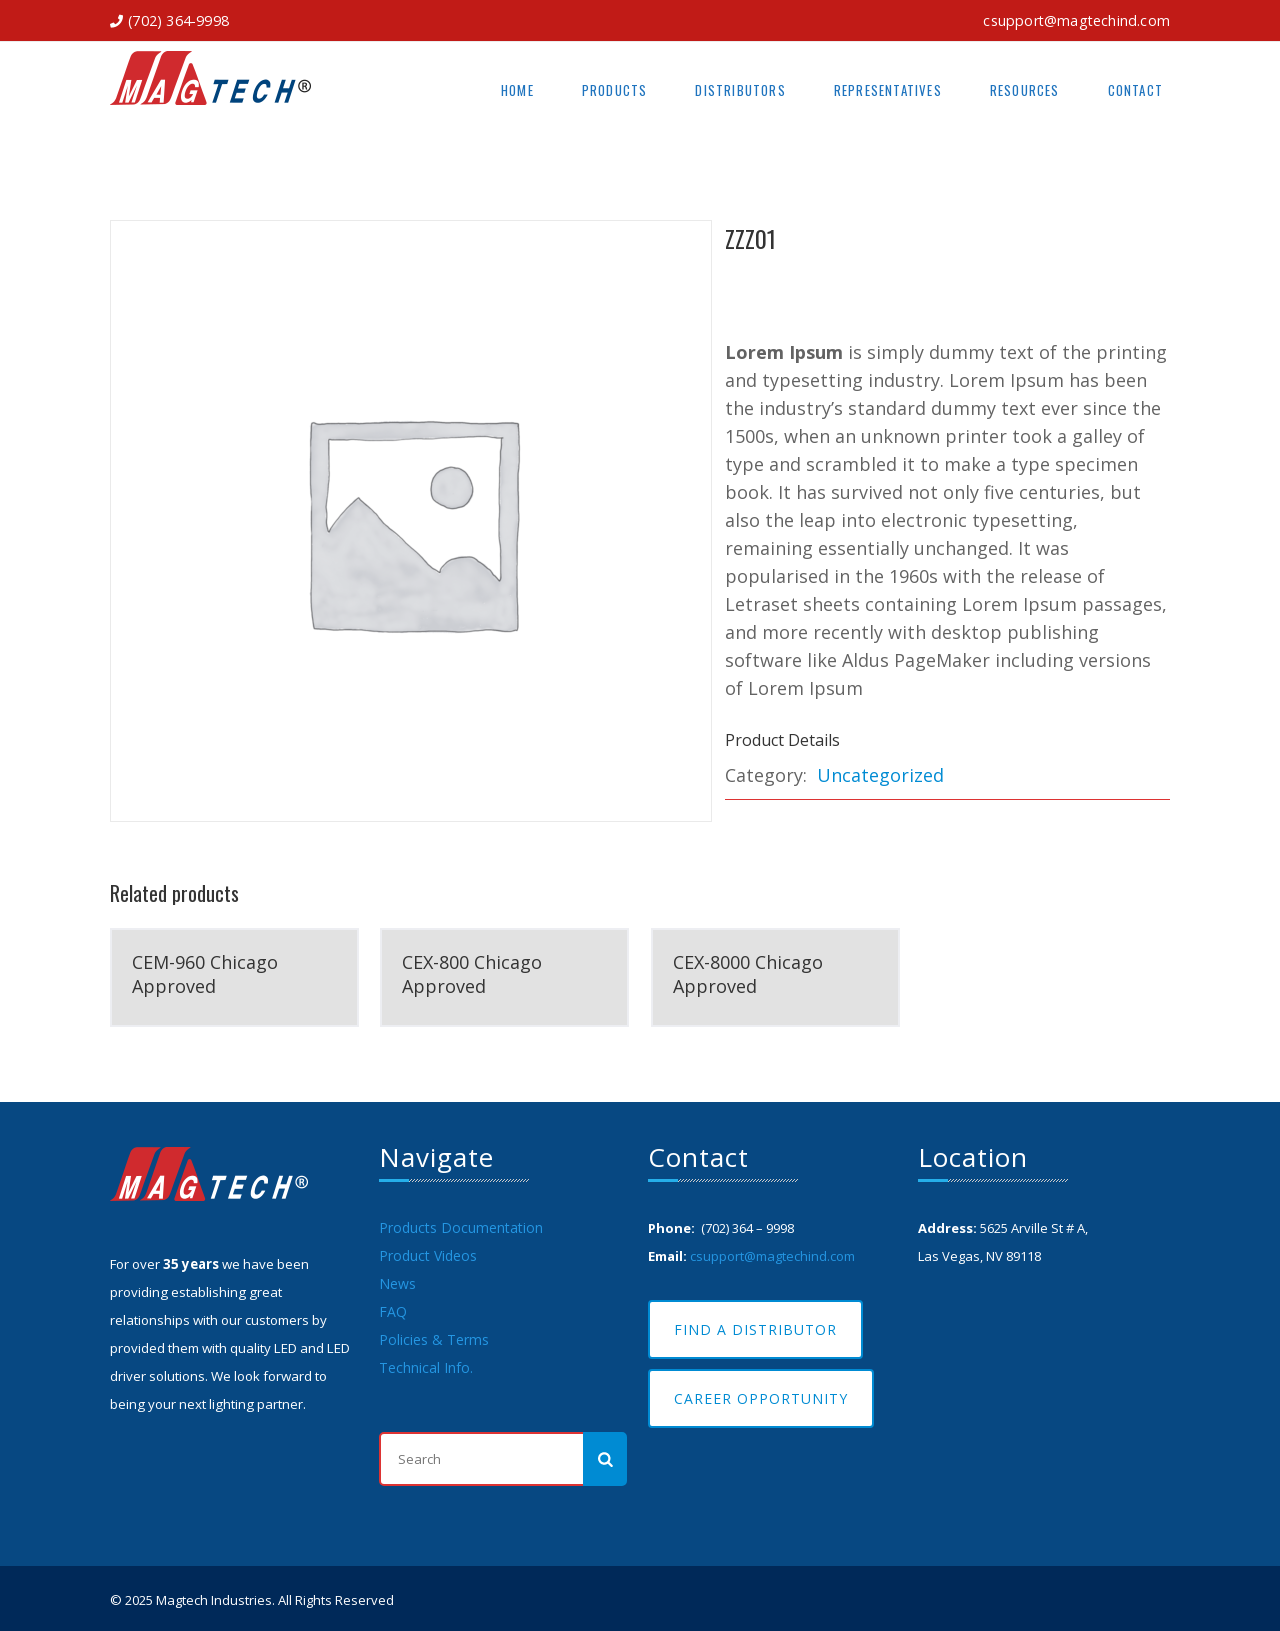 The image size is (1280, 1631). What do you see at coordinates (880, 775) in the screenshot?
I see `Uncategorized` at bounding box center [880, 775].